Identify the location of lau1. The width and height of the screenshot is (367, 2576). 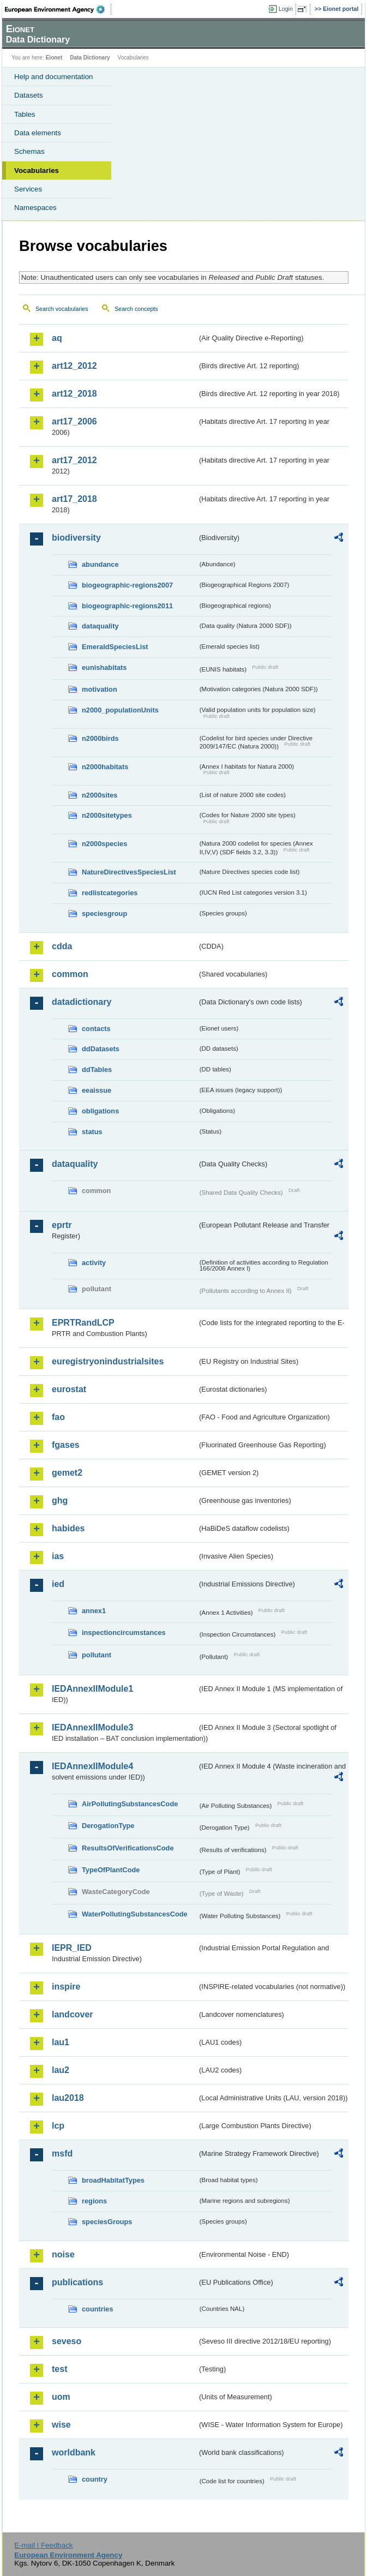
(60, 2042).